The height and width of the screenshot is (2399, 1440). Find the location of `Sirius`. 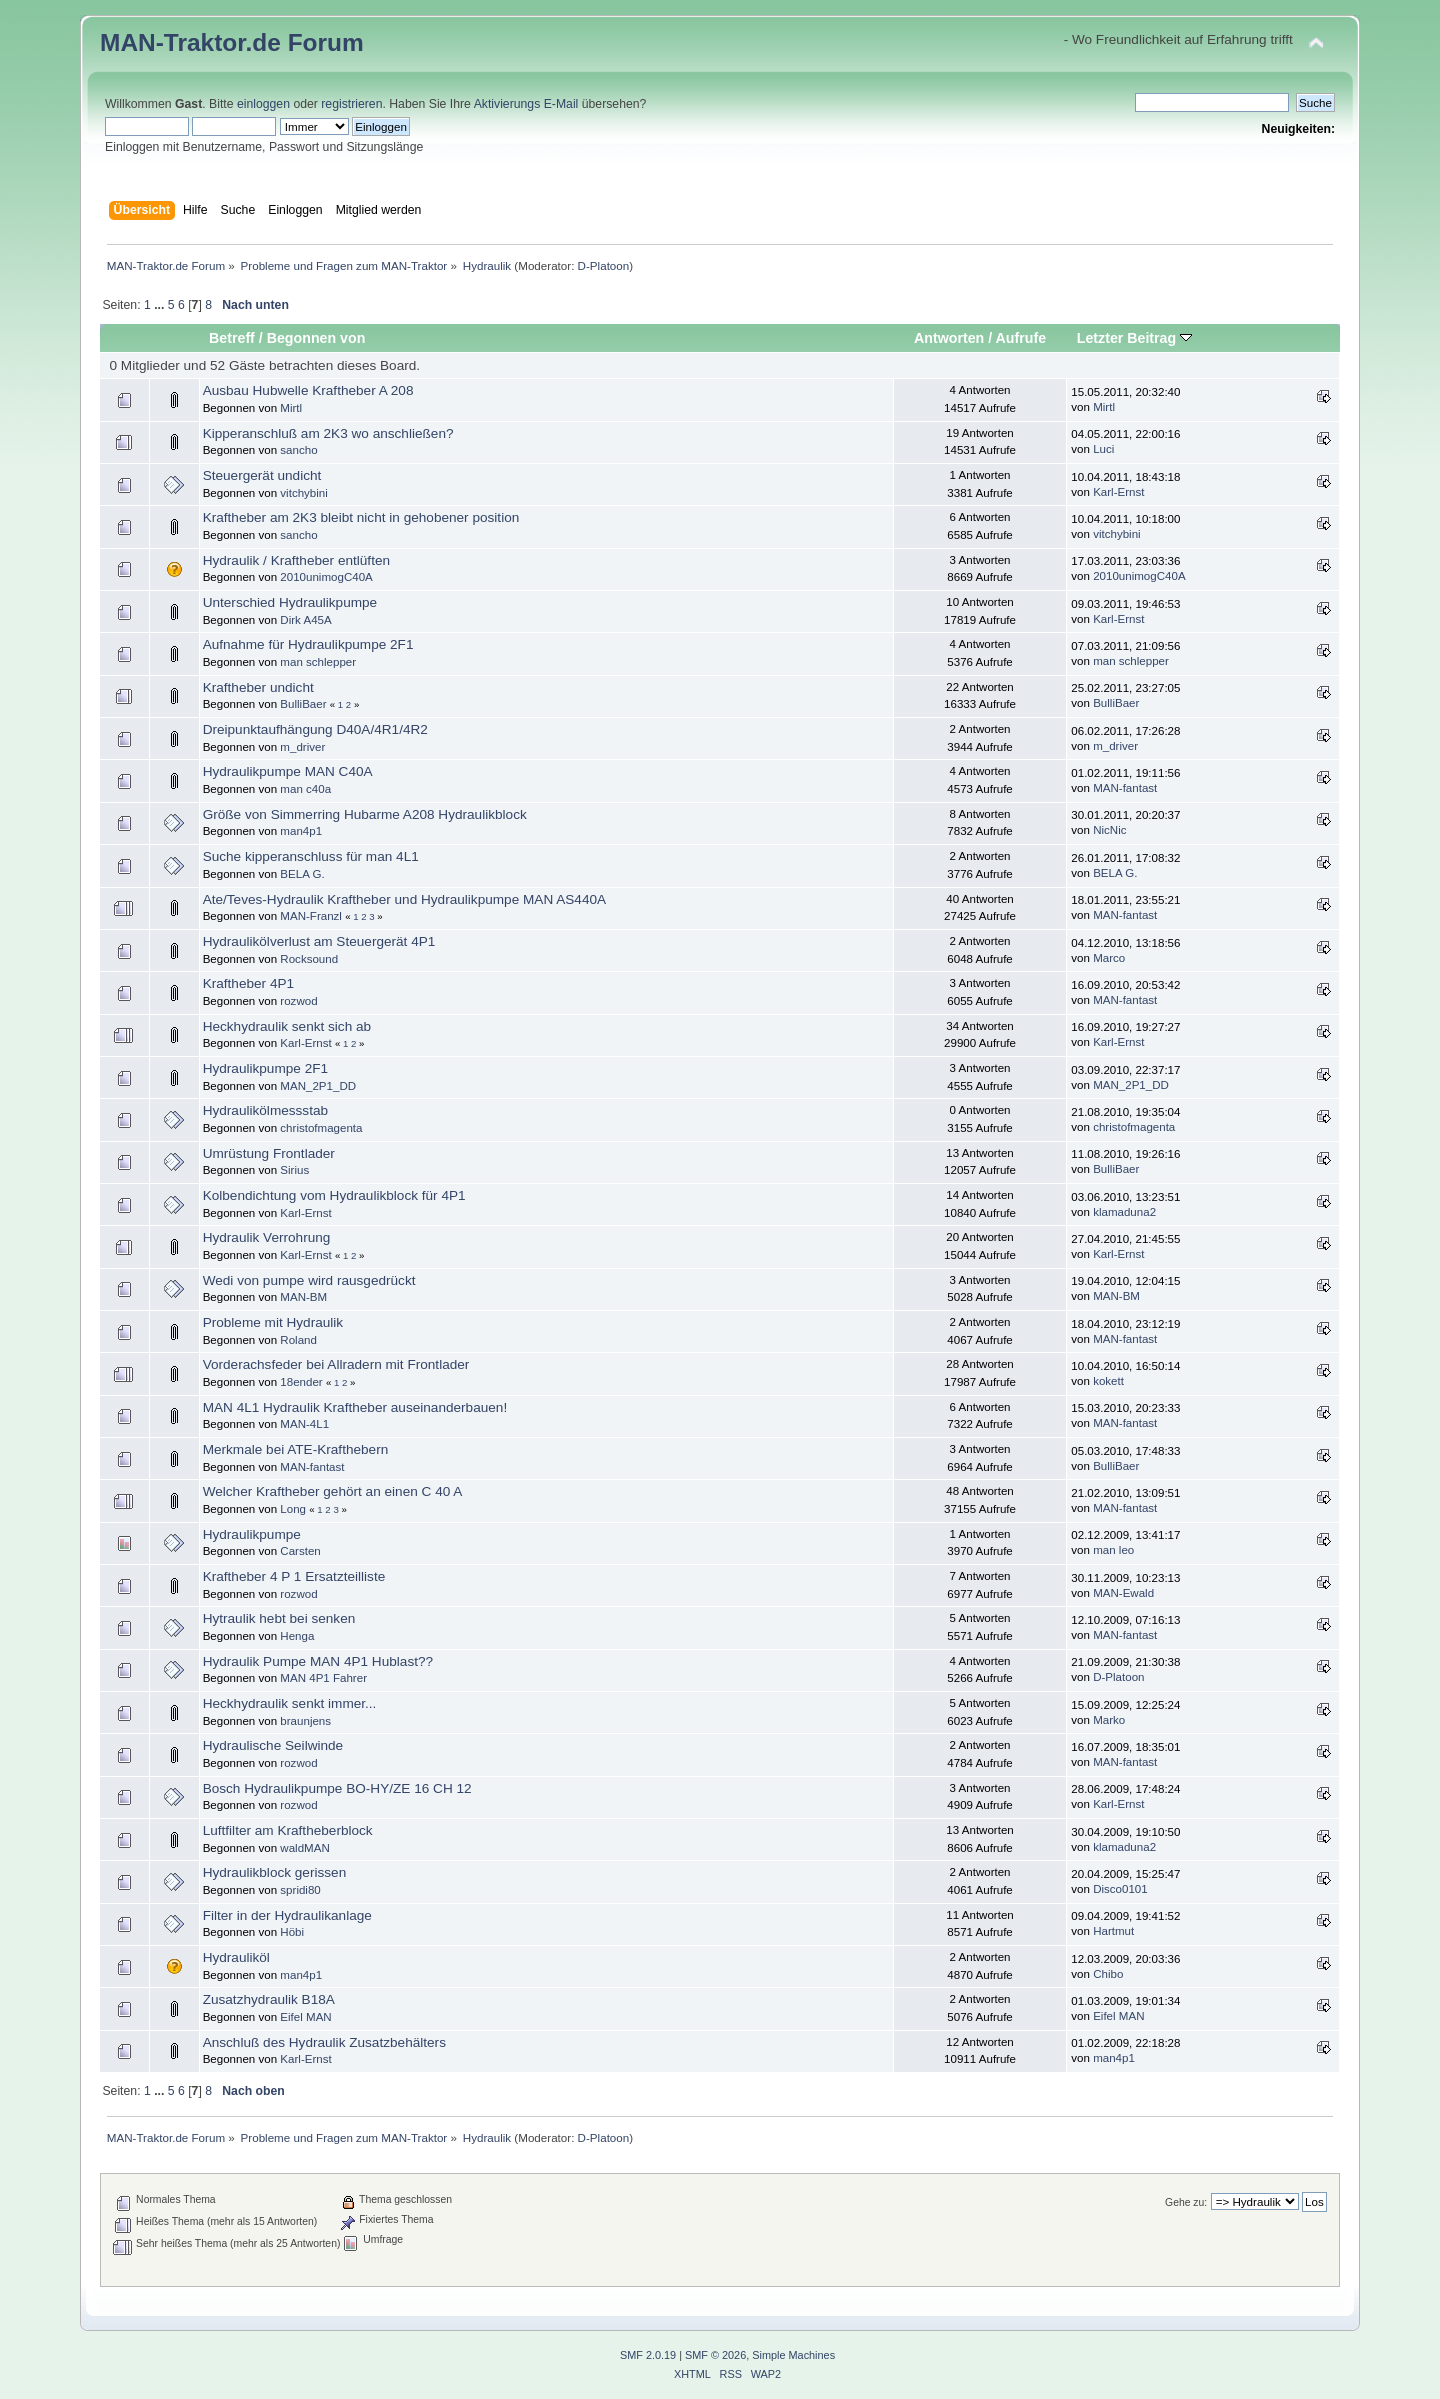

Sirius is located at coordinates (294, 1170).